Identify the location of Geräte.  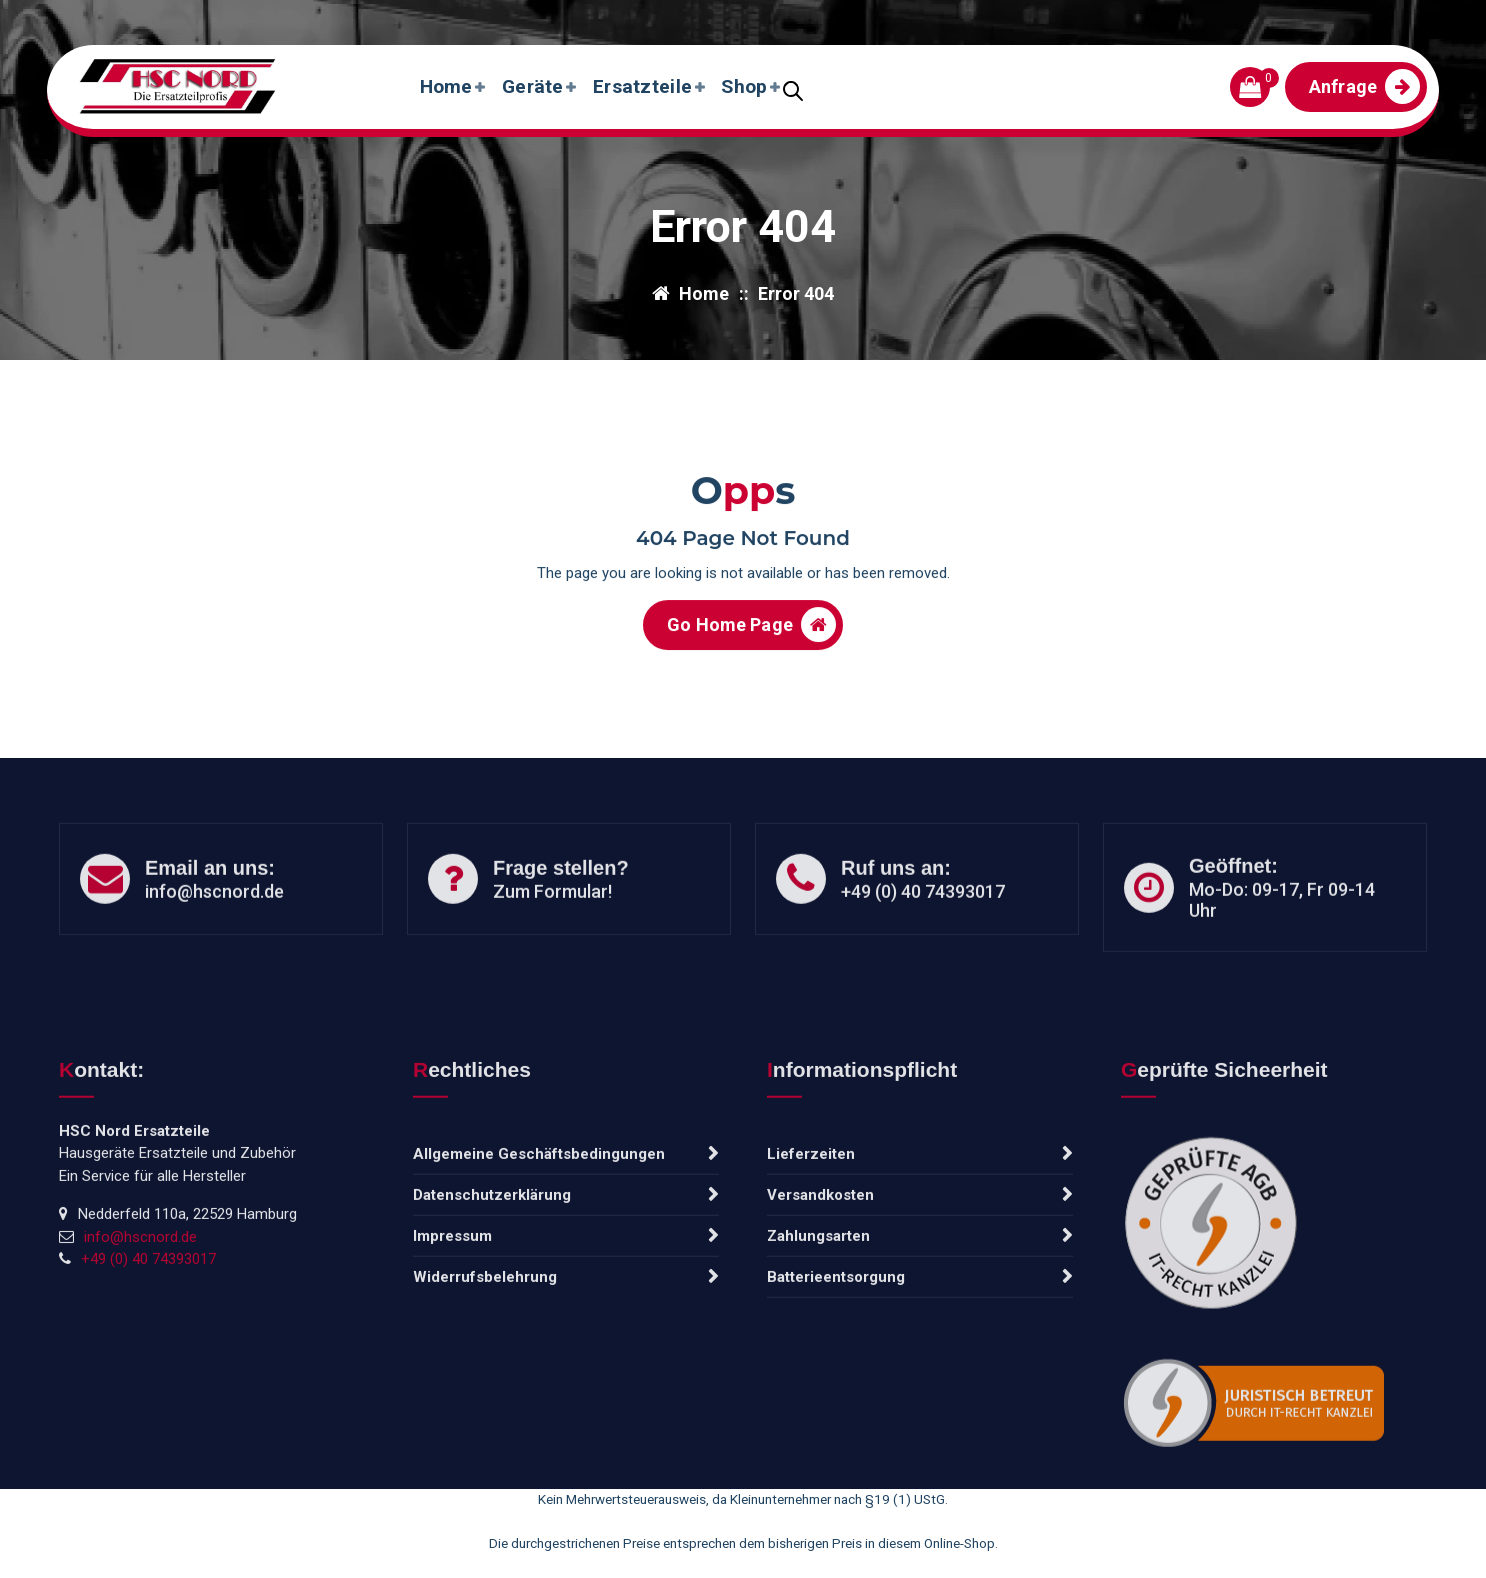
(533, 86).